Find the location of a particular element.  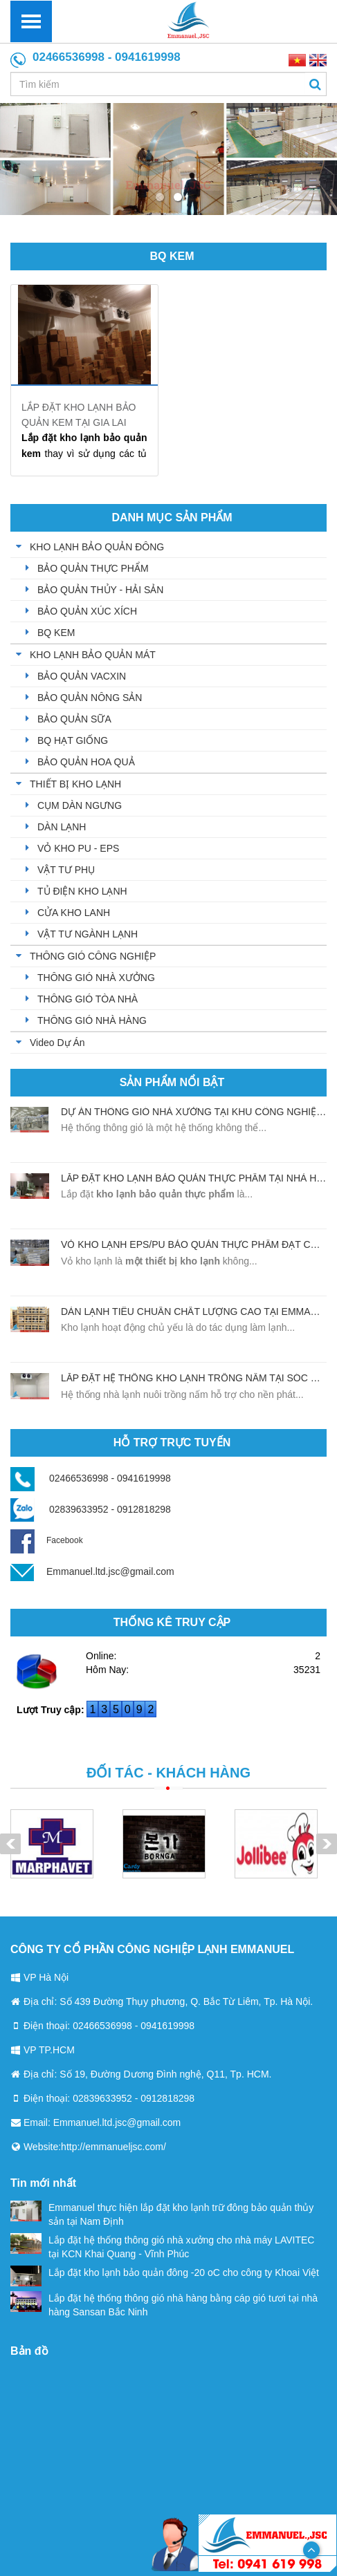

THÔNG GIÓ TÒA NHÀ is located at coordinates (87, 999).